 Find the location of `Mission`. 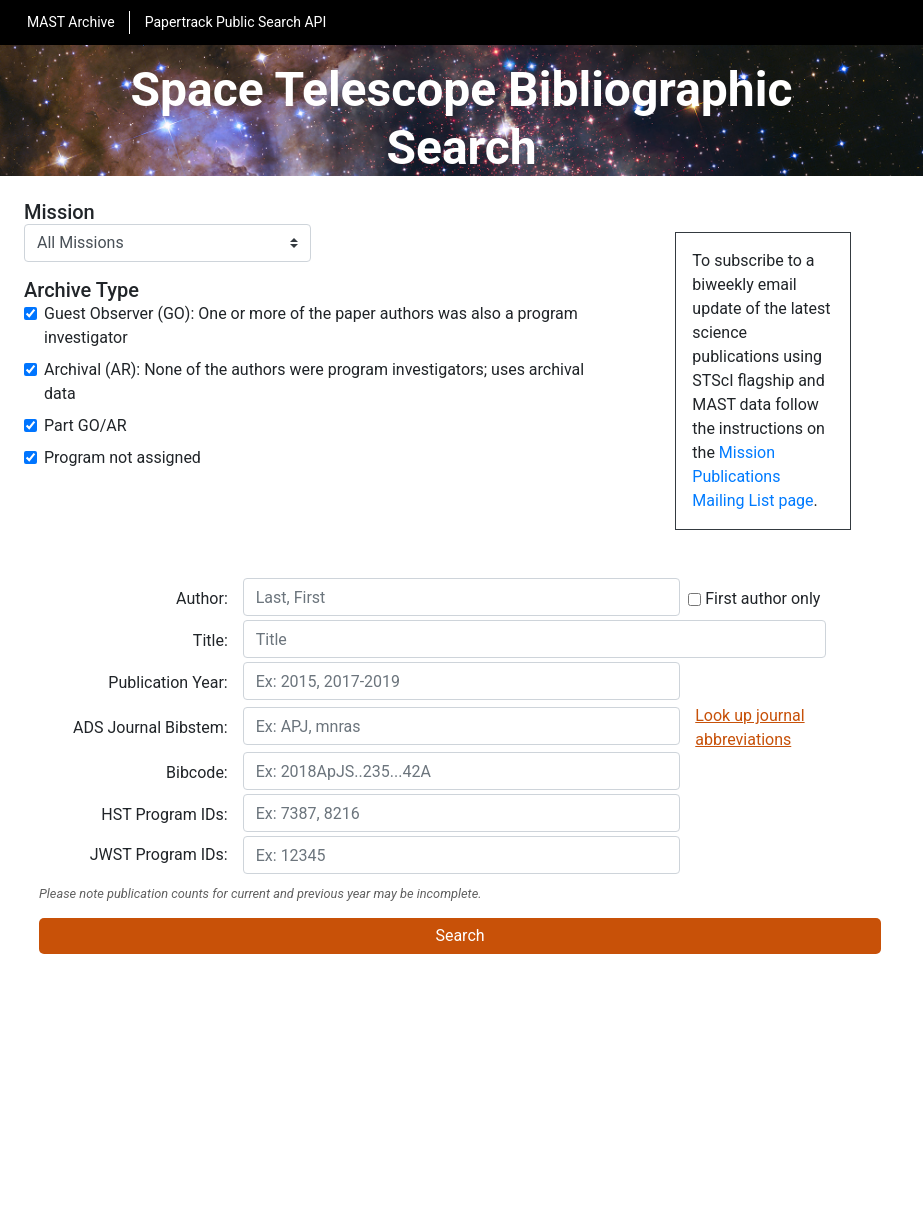

Mission is located at coordinates (59, 212).